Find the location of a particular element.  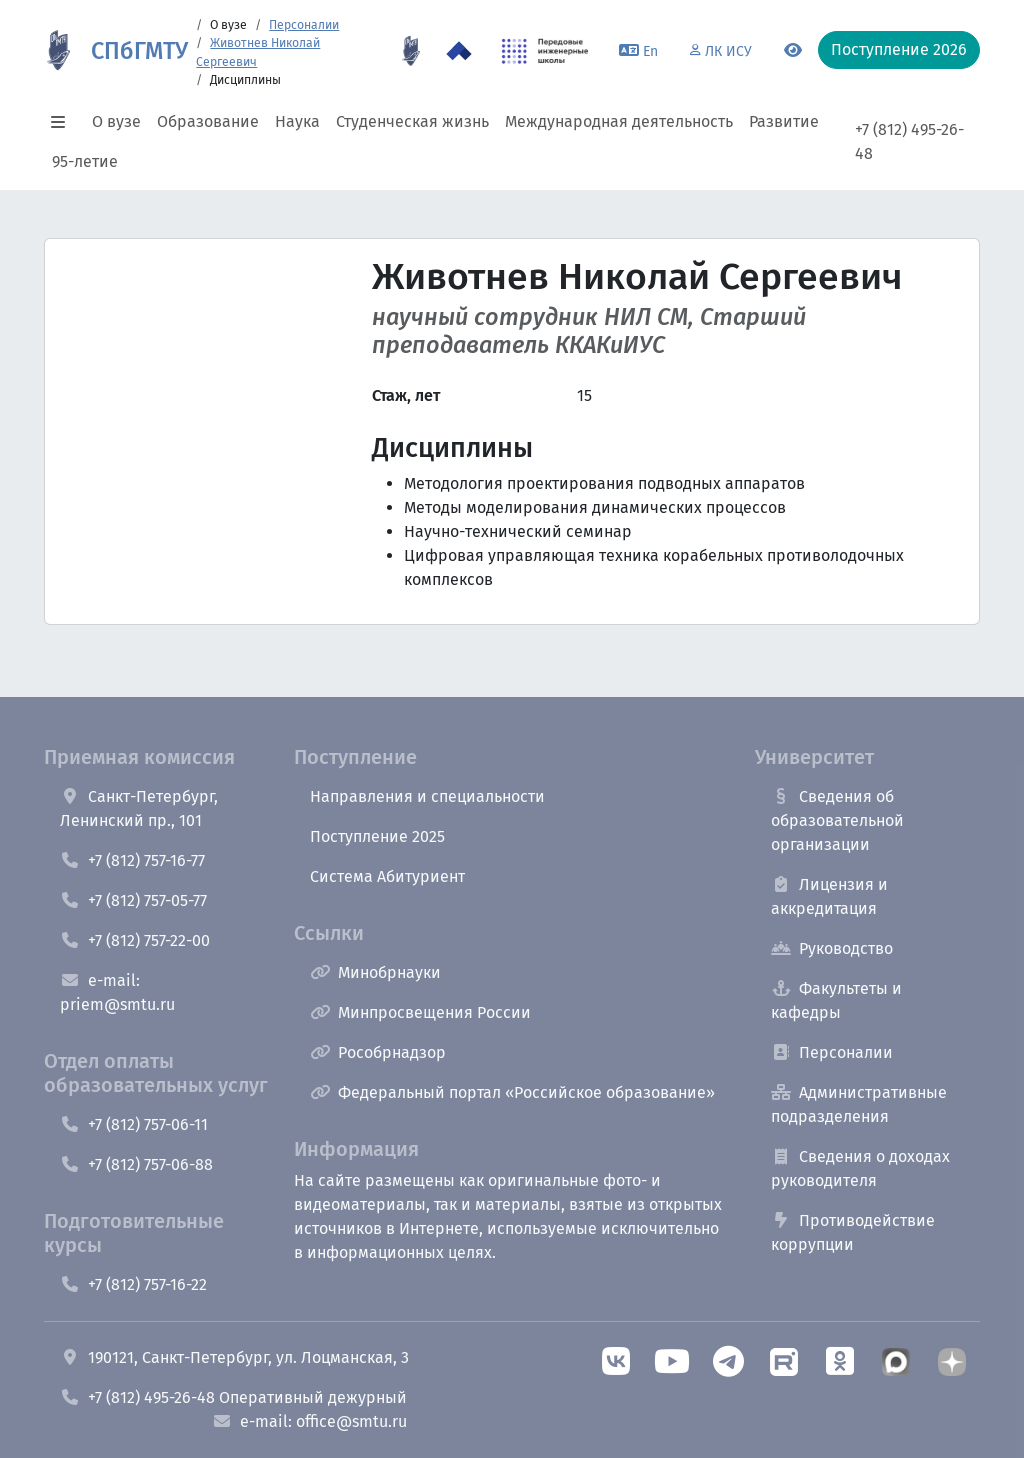

95-летие is located at coordinates (85, 161).